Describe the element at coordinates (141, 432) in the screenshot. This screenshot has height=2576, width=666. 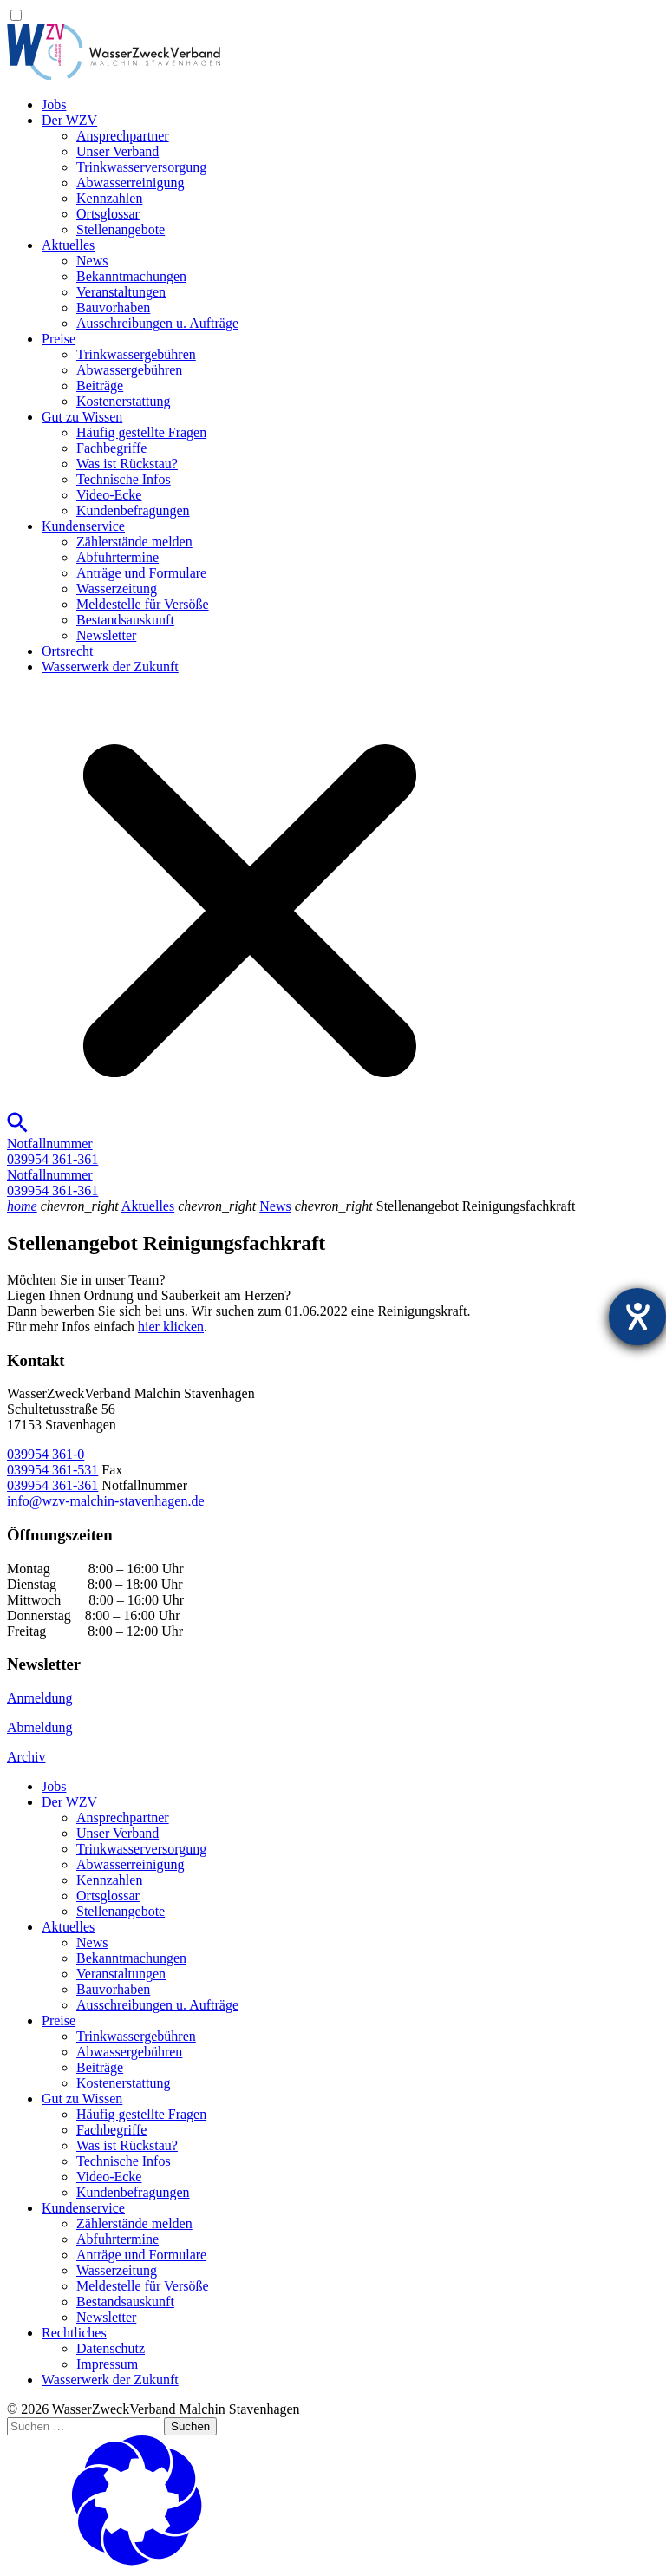
I see `Häufig gestellte Fragen` at that location.